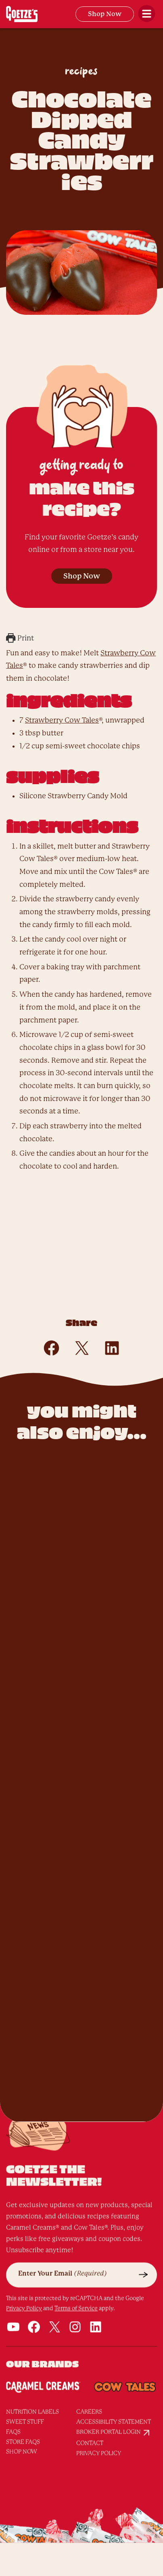  I want to click on [Open Menu], so click(147, 14).